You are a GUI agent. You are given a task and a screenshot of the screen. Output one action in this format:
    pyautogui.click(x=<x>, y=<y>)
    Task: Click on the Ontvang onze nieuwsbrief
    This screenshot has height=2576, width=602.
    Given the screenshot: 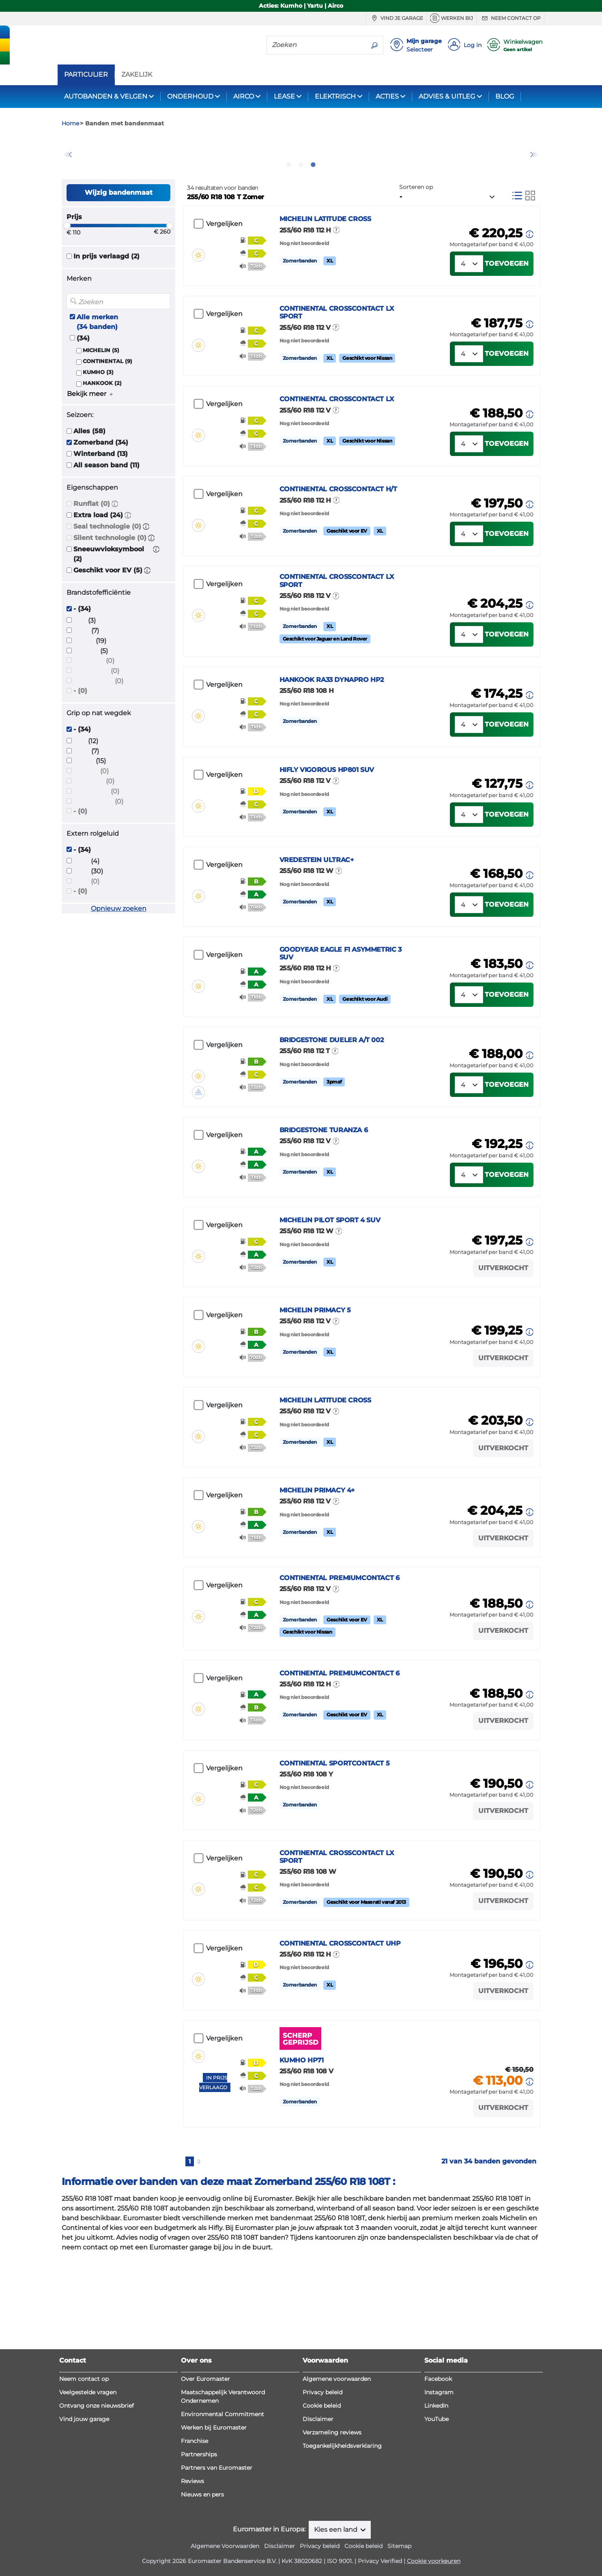 What is the action you would take?
    pyautogui.click(x=96, y=2536)
    